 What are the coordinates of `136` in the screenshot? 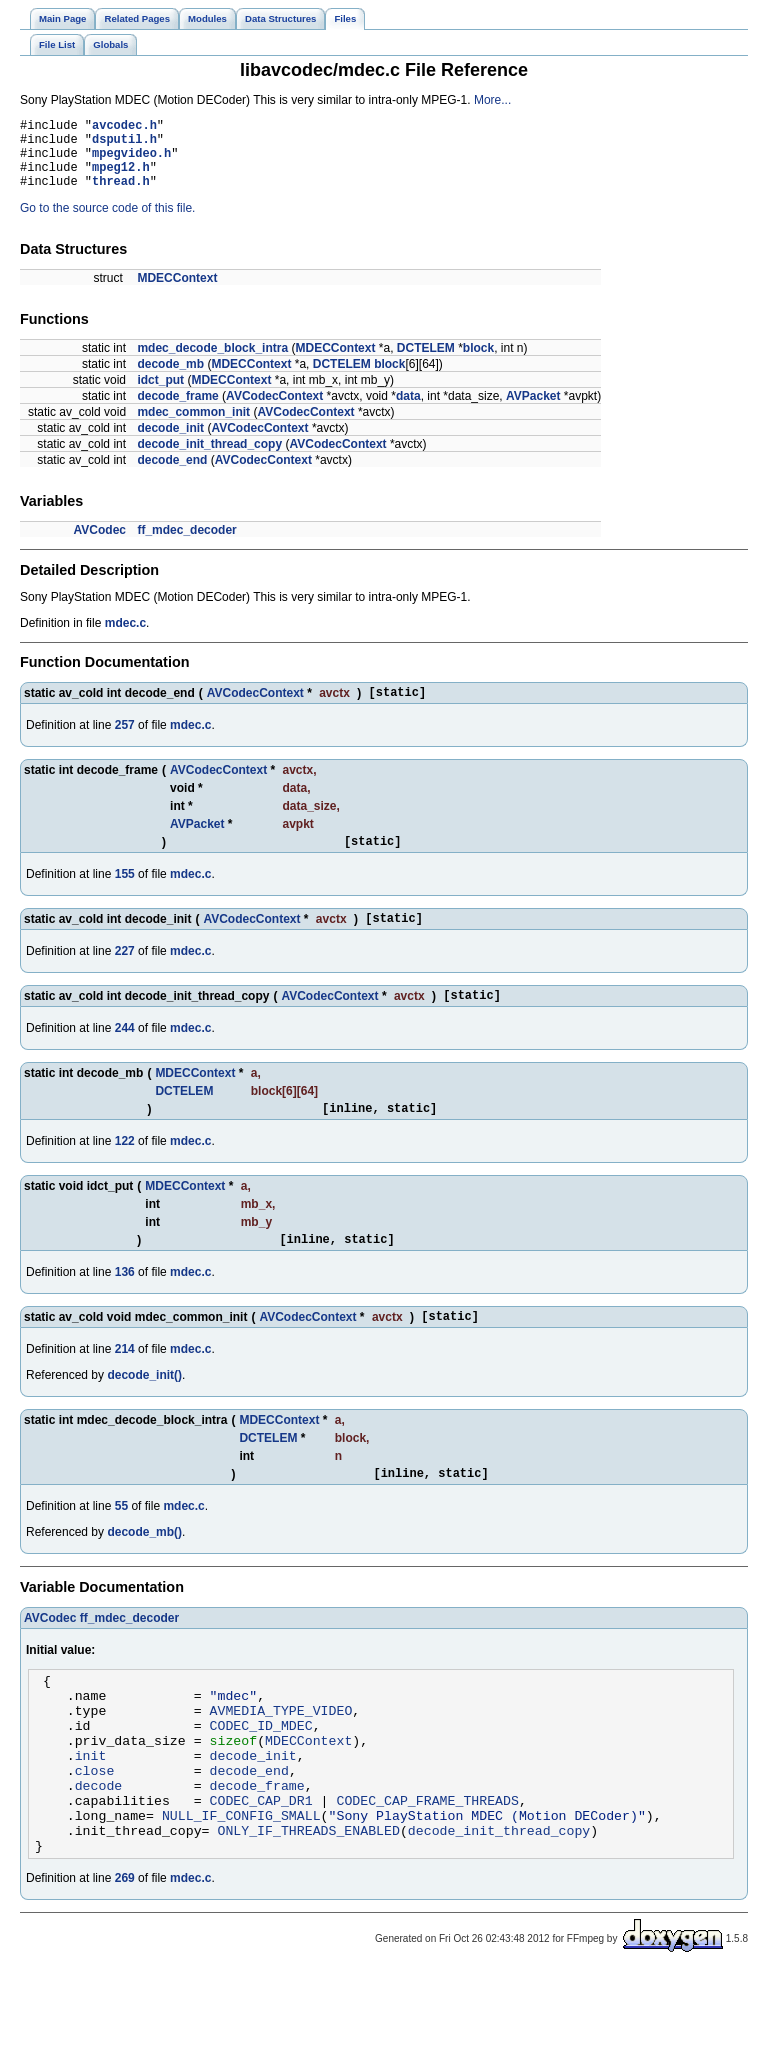 It's located at (125, 1305).